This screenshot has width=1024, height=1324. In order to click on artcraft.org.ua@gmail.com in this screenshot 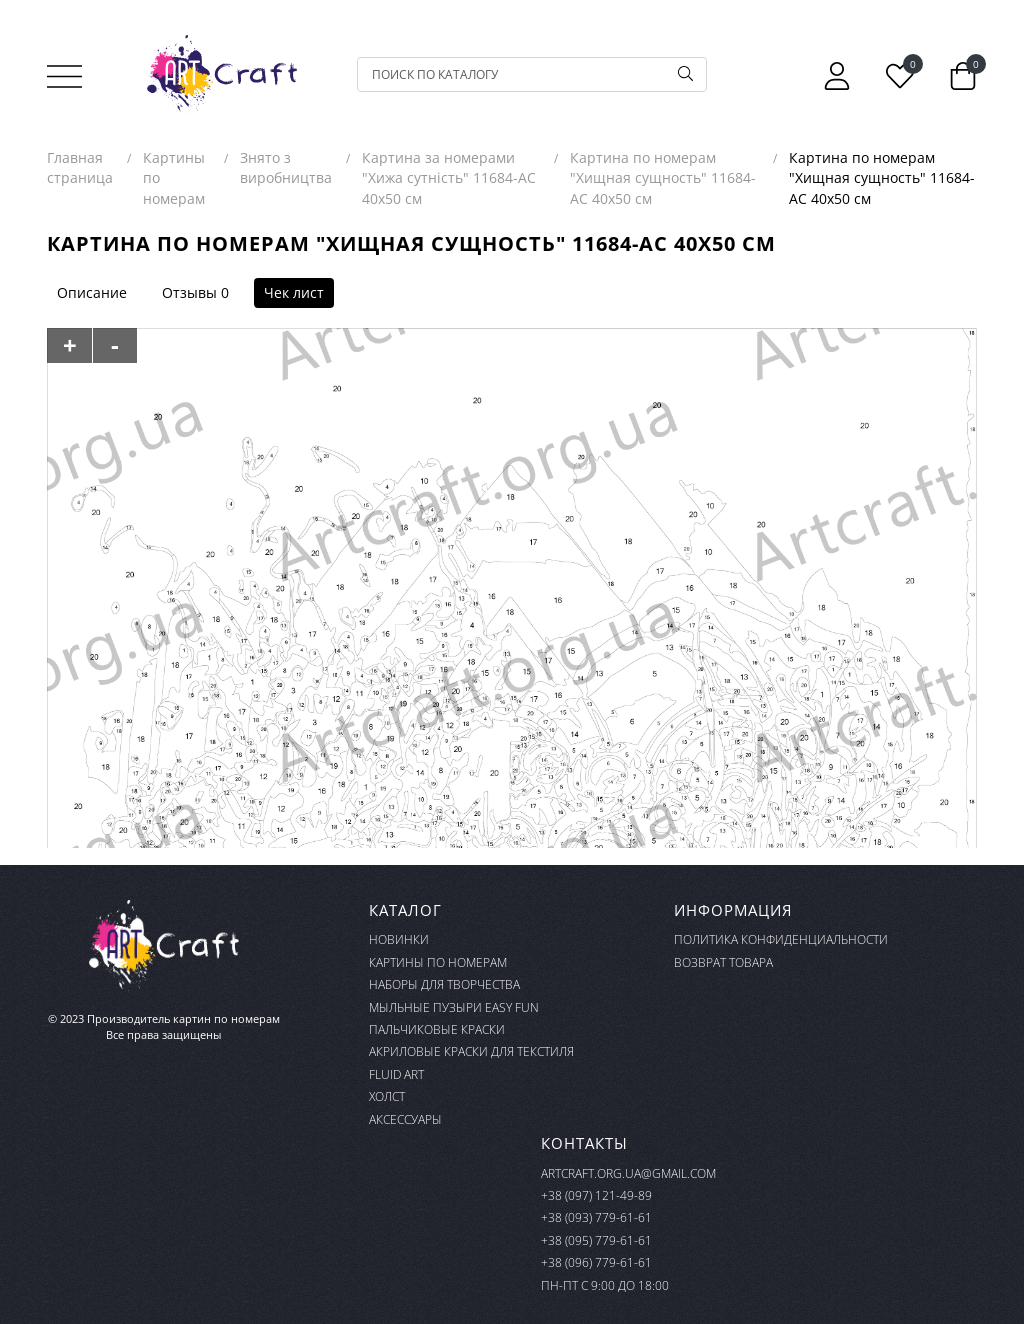, I will do `click(628, 1173)`.